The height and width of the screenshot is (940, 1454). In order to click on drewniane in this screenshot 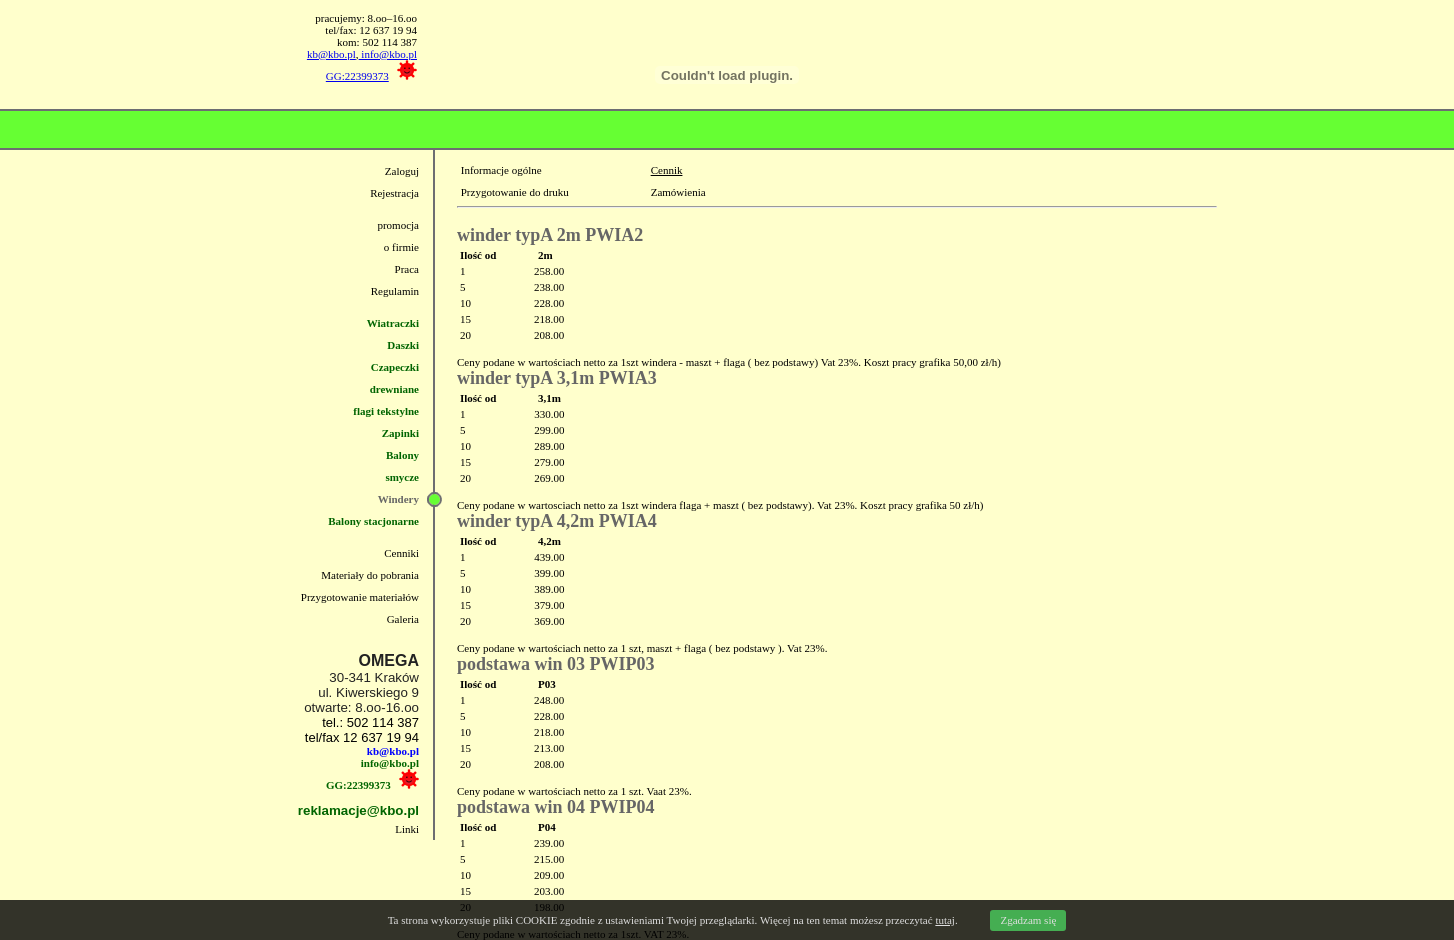, I will do `click(394, 389)`.